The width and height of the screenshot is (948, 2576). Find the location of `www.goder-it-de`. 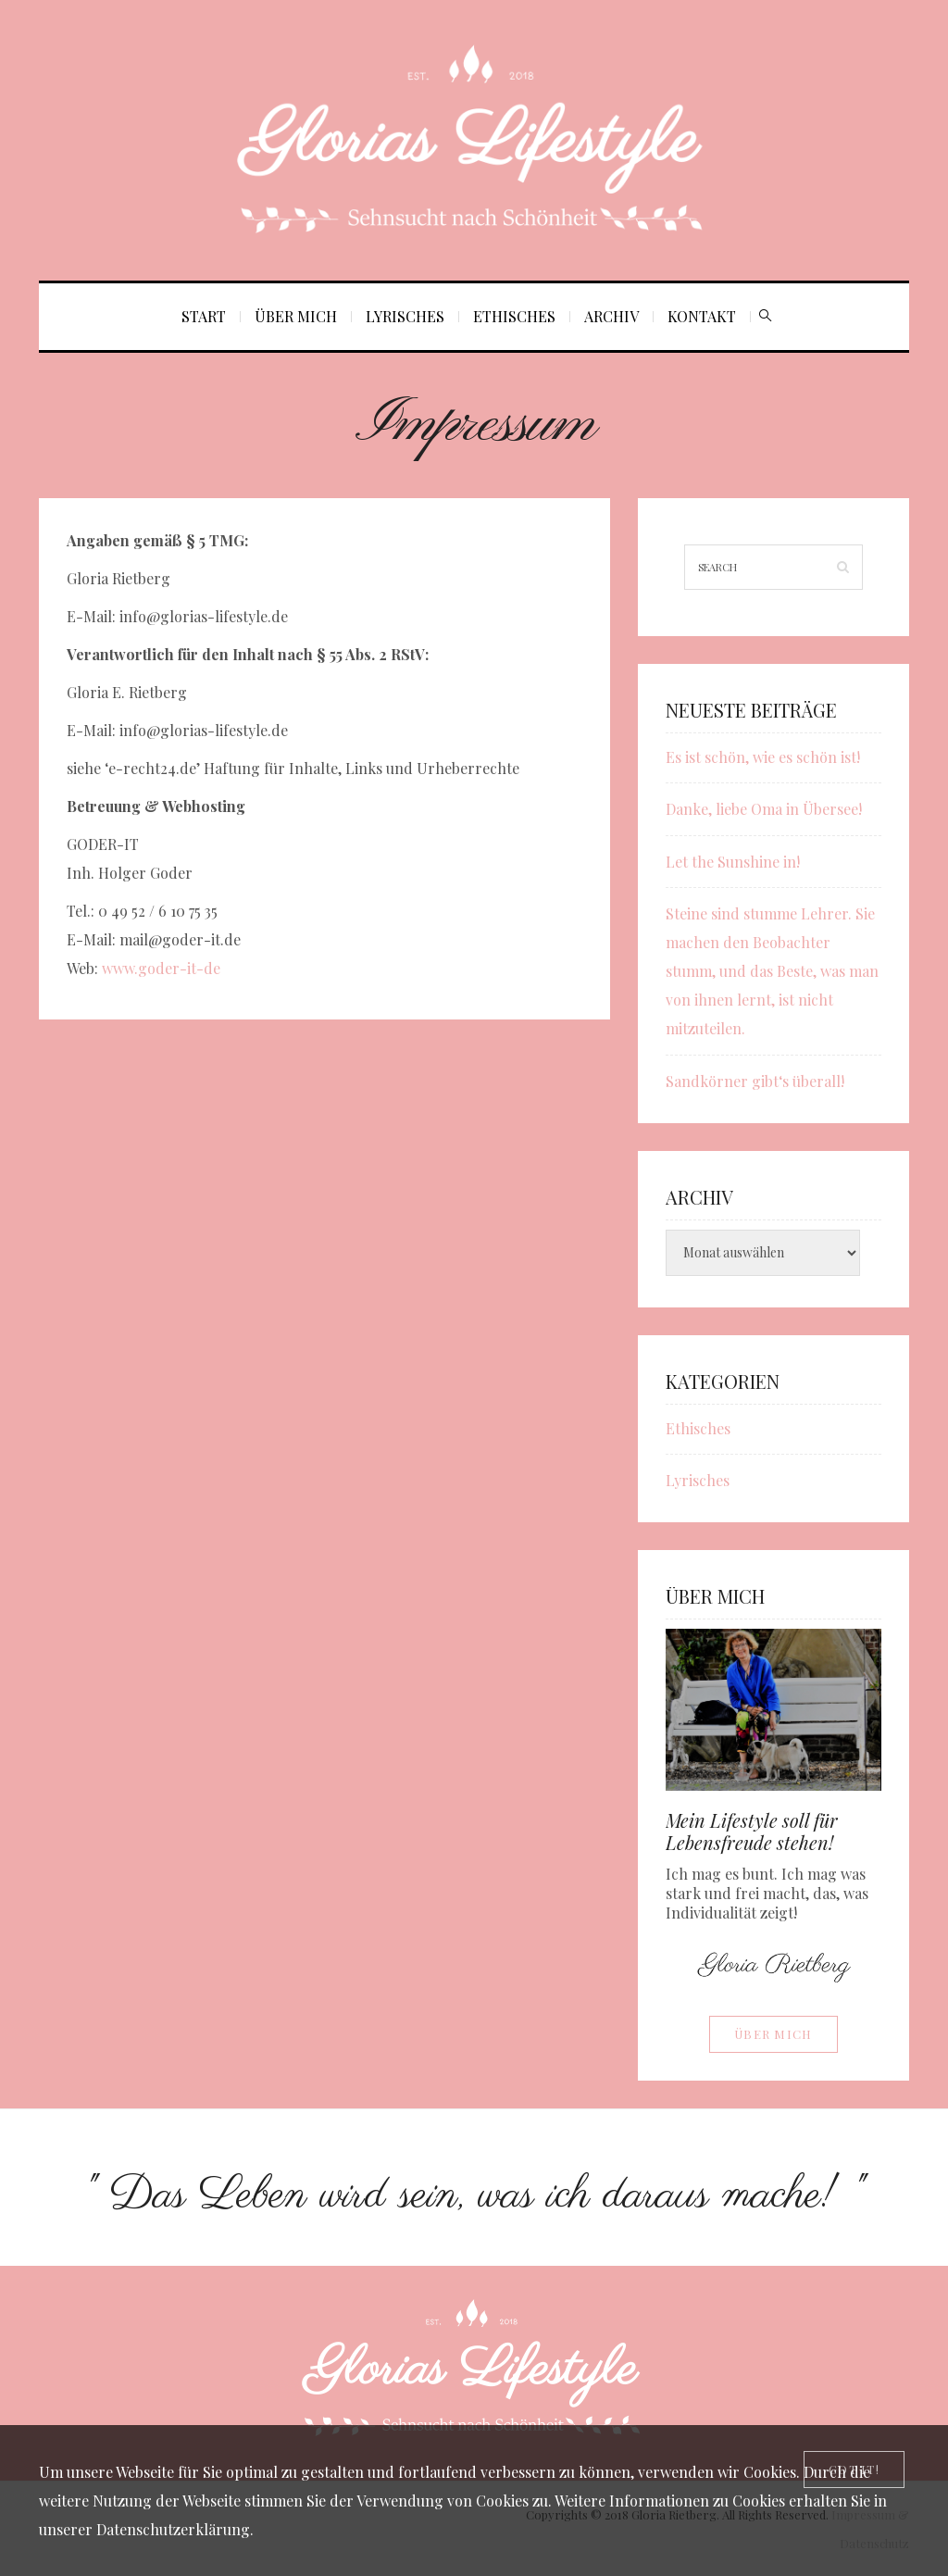

www.goder-it-de is located at coordinates (161, 968).